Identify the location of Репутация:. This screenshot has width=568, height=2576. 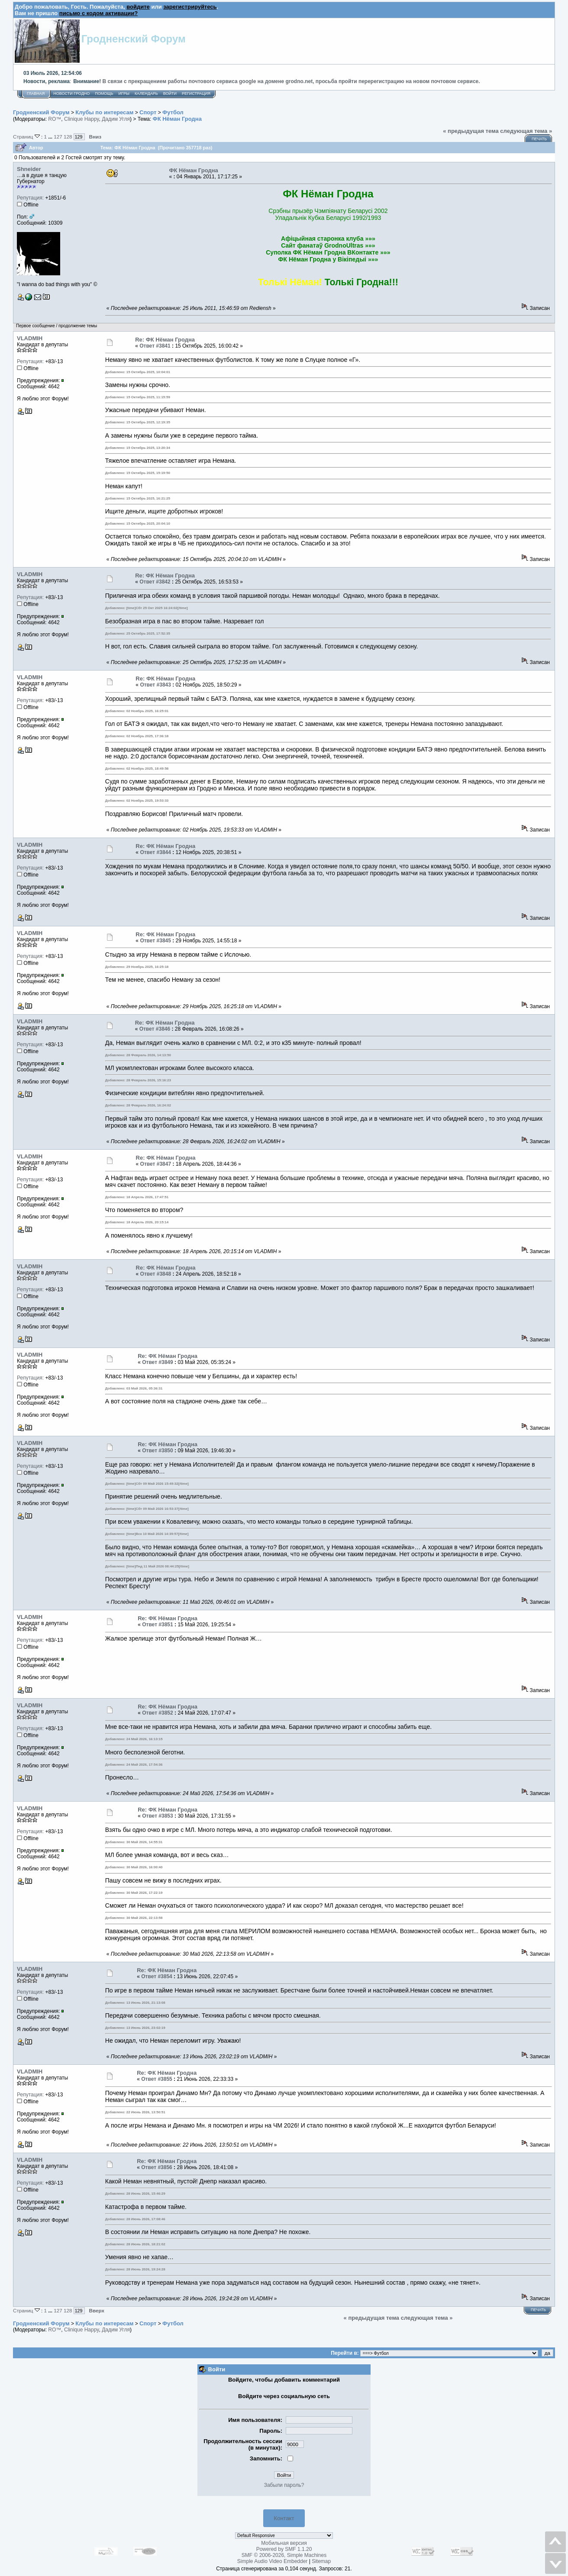
(30, 198).